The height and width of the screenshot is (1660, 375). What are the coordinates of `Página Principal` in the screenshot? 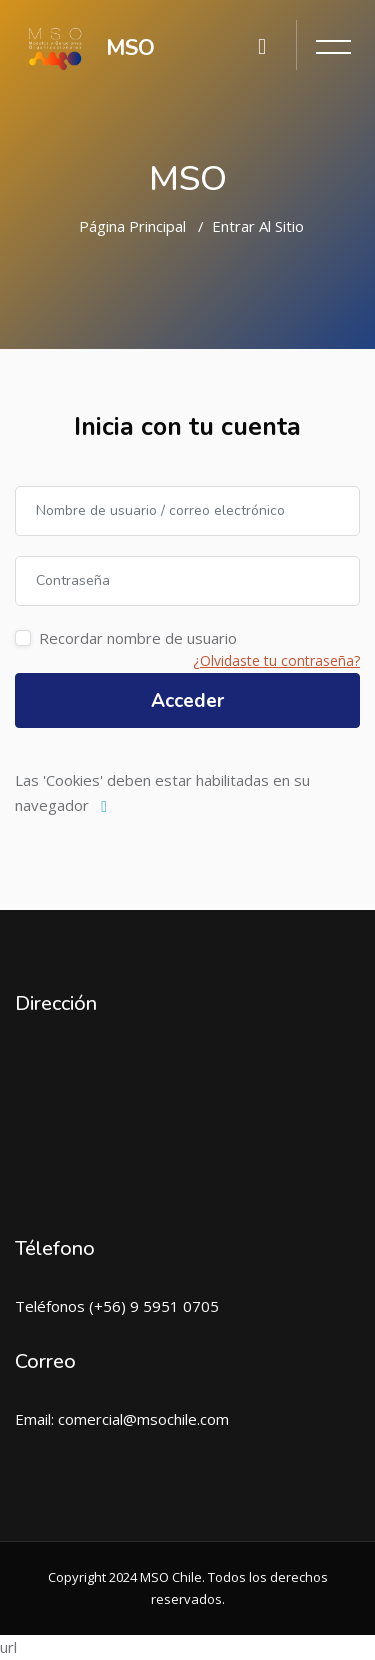 It's located at (132, 226).